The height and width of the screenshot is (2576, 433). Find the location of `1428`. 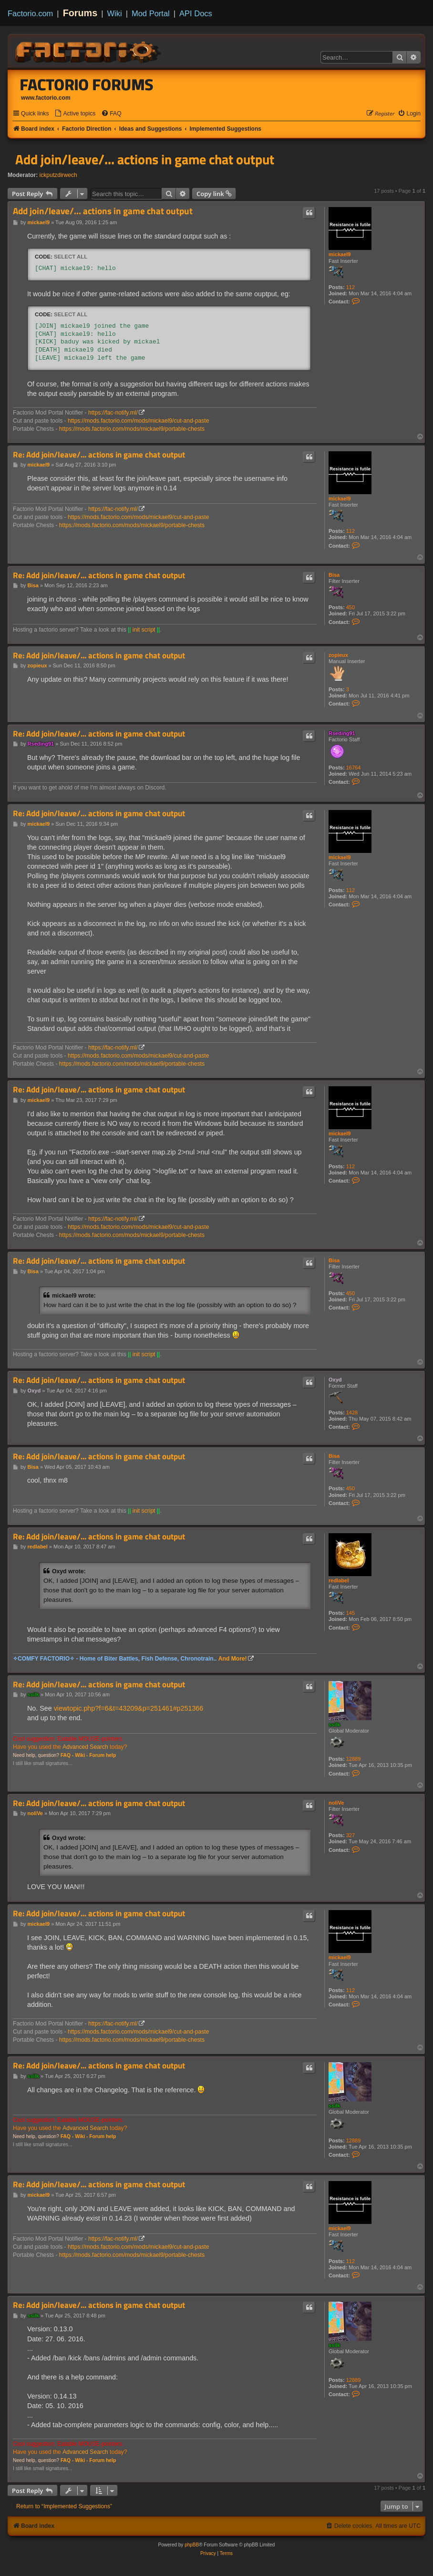

1428 is located at coordinates (352, 1412).